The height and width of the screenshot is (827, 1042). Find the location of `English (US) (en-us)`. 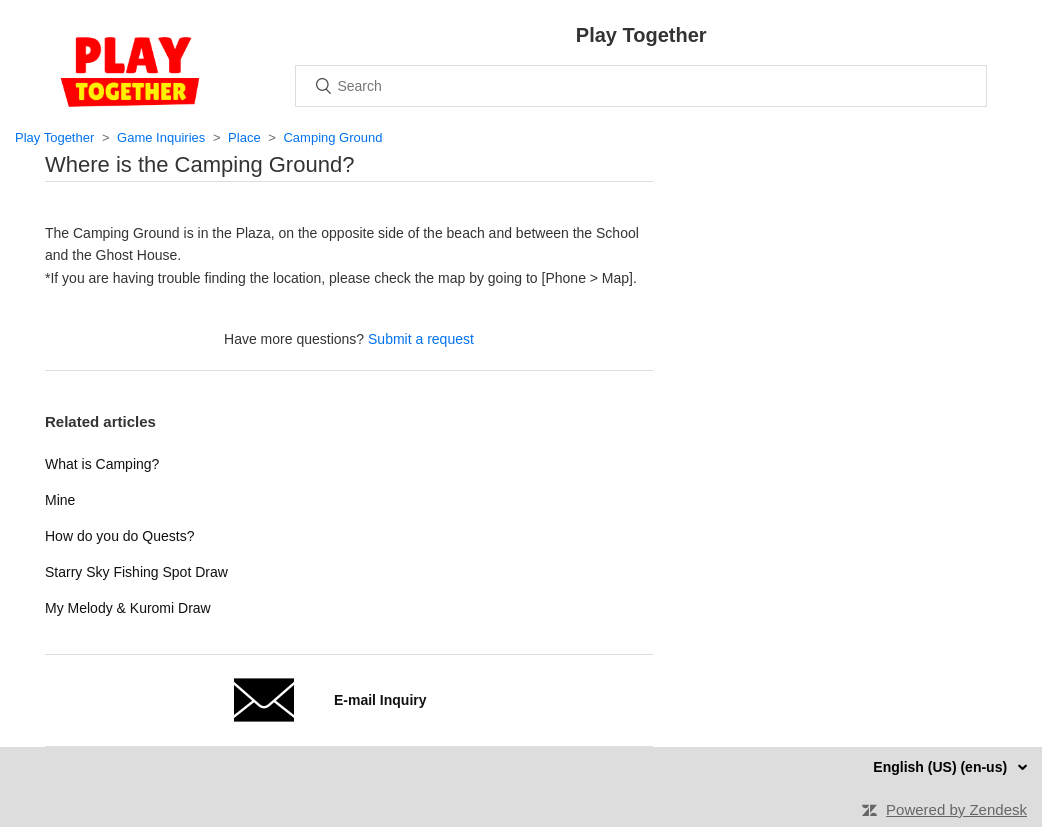

English (US) (en-us) is located at coordinates (942, 767).